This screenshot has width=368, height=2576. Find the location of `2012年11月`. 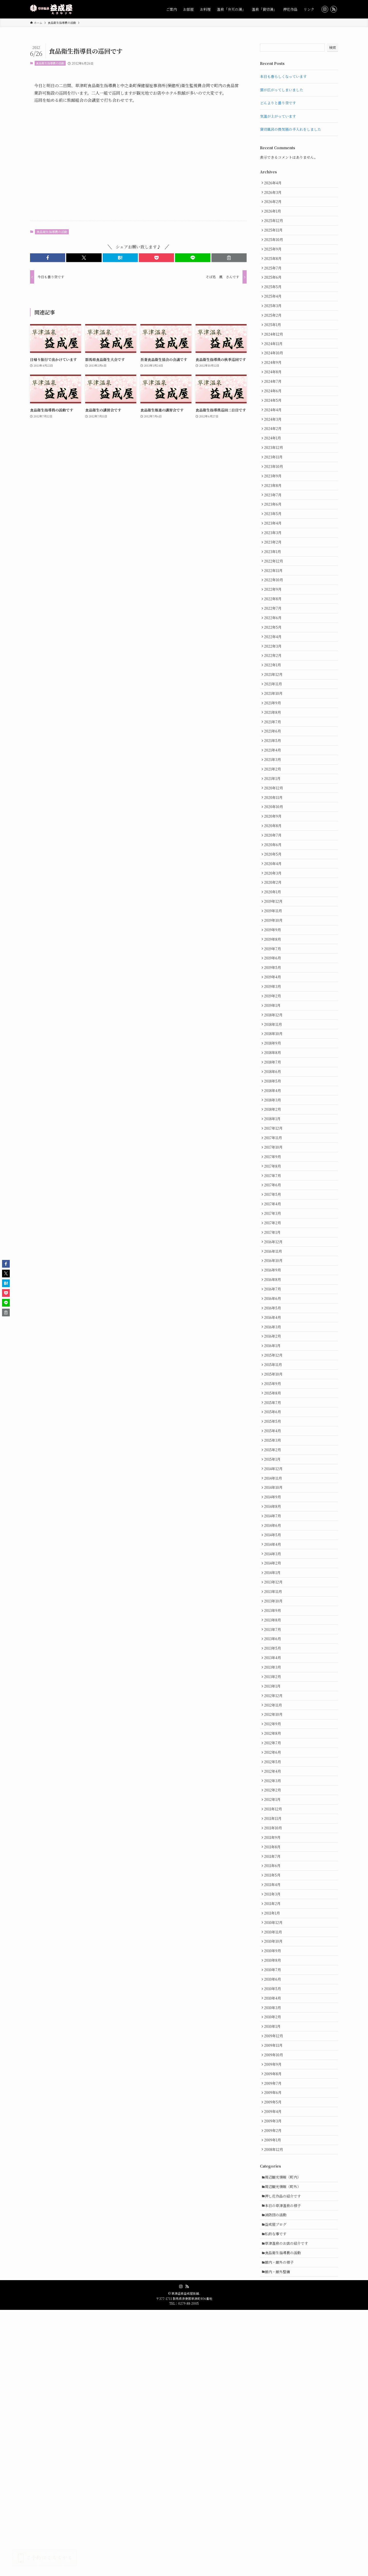

2012年11月 is located at coordinates (274, 1900).